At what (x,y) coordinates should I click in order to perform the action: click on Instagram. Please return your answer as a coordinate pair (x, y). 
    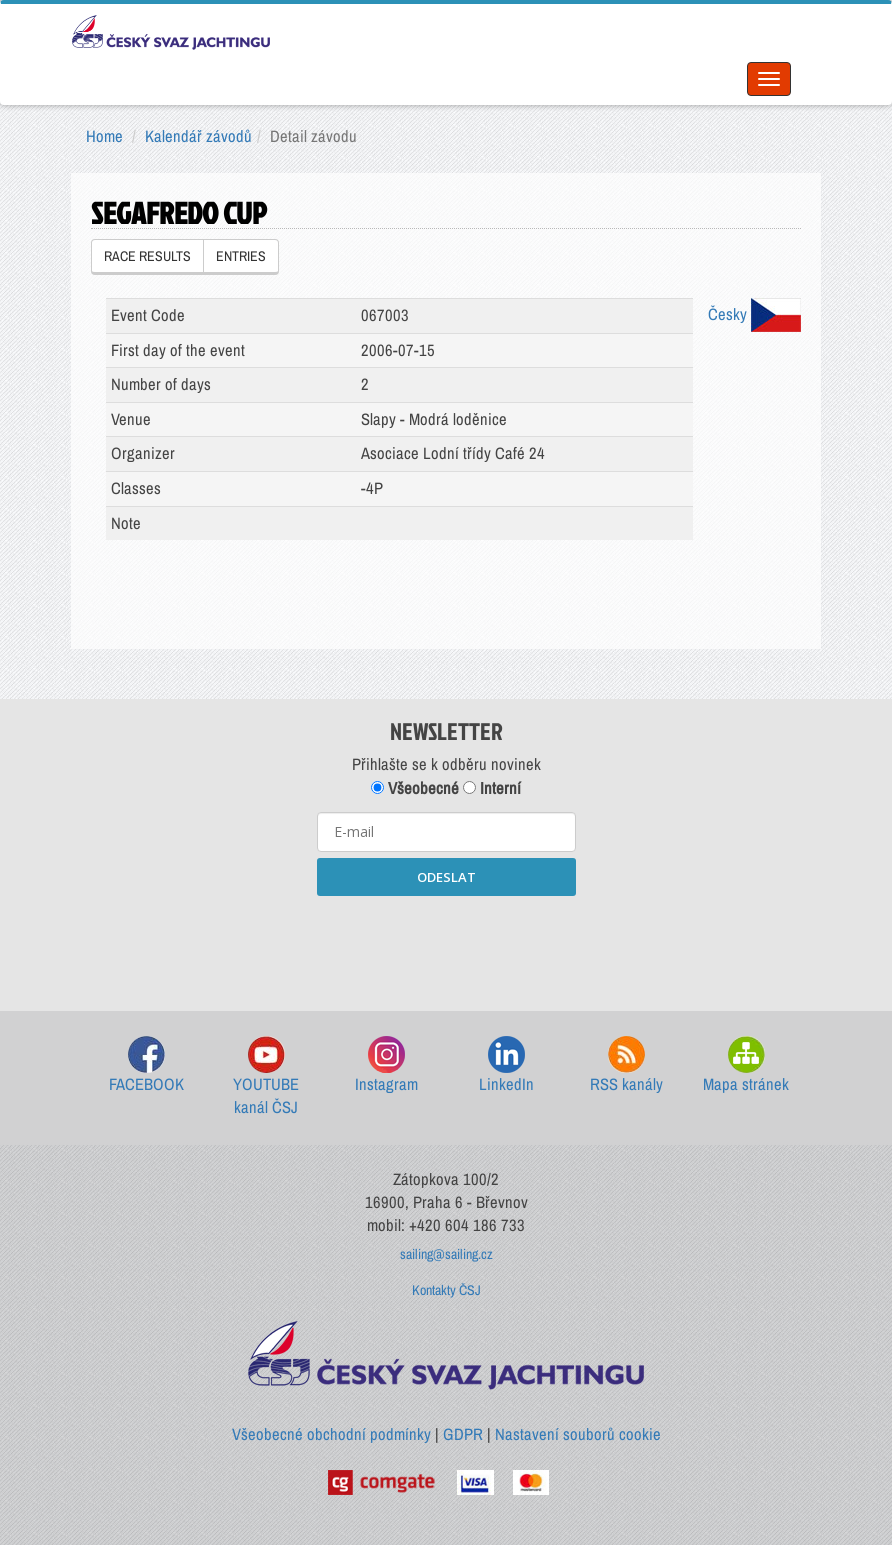
    Looking at the image, I should click on (386, 1065).